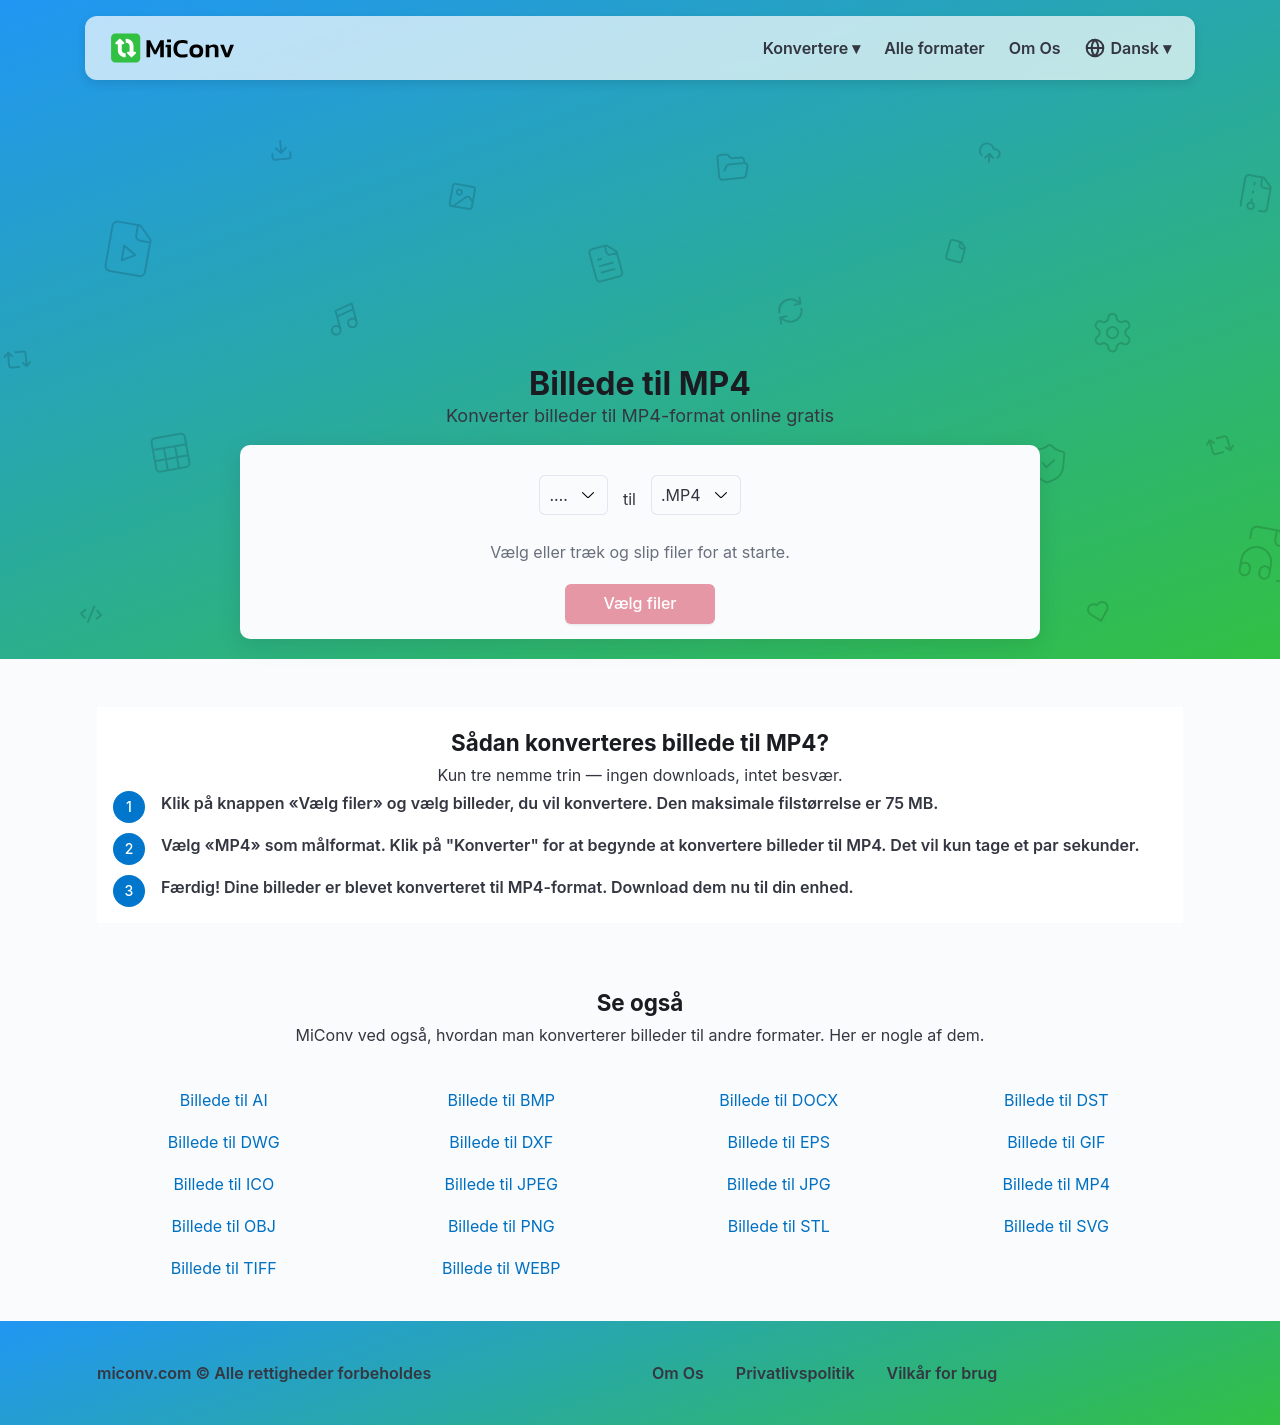 This screenshot has width=1280, height=1425. I want to click on Dansk ▾, so click(1128, 48).